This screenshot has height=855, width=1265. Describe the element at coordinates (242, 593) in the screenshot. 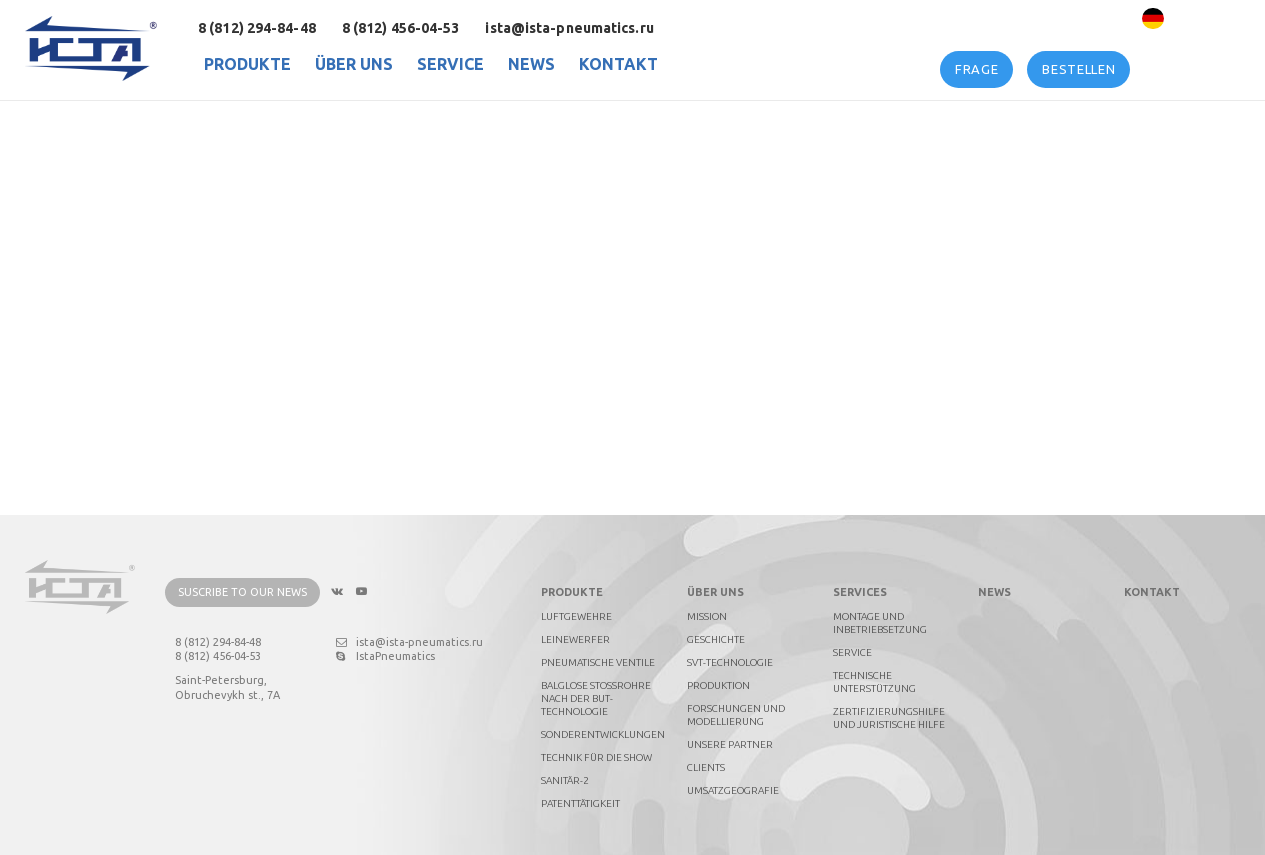

I see `Suscribe to our news` at that location.